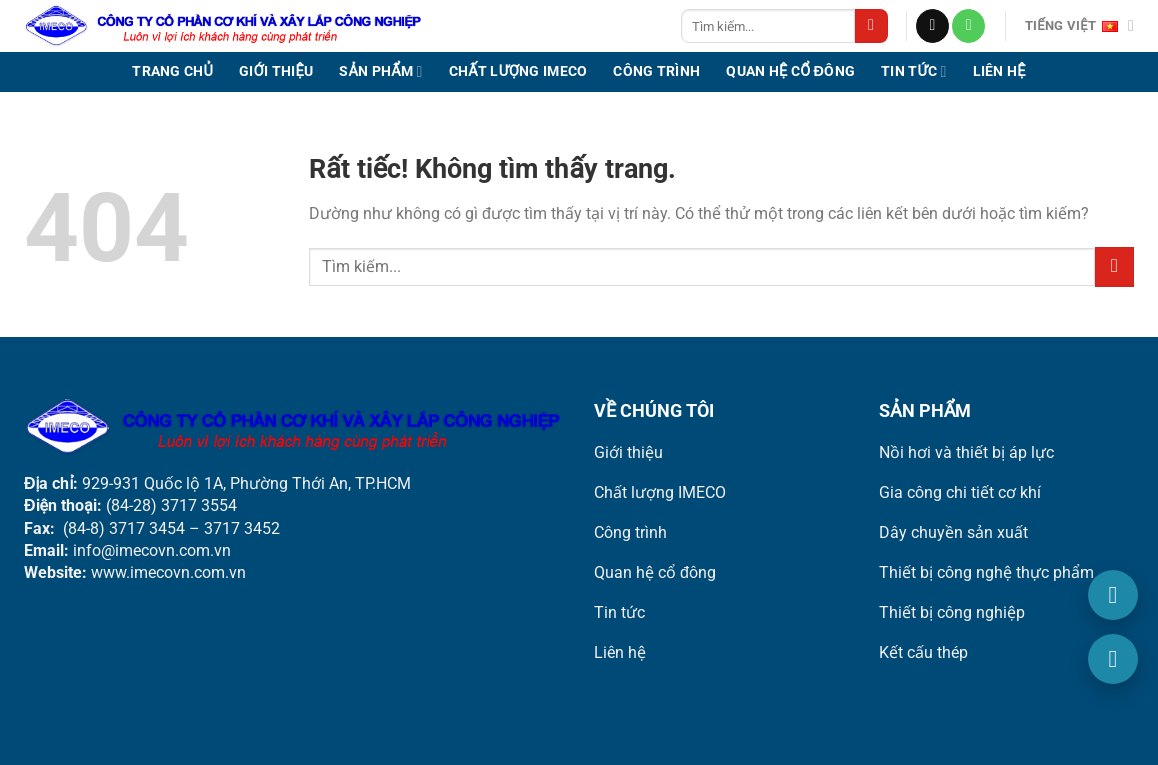  Describe the element at coordinates (1113, 595) in the screenshot. I see `[Gọi điện]` at that location.